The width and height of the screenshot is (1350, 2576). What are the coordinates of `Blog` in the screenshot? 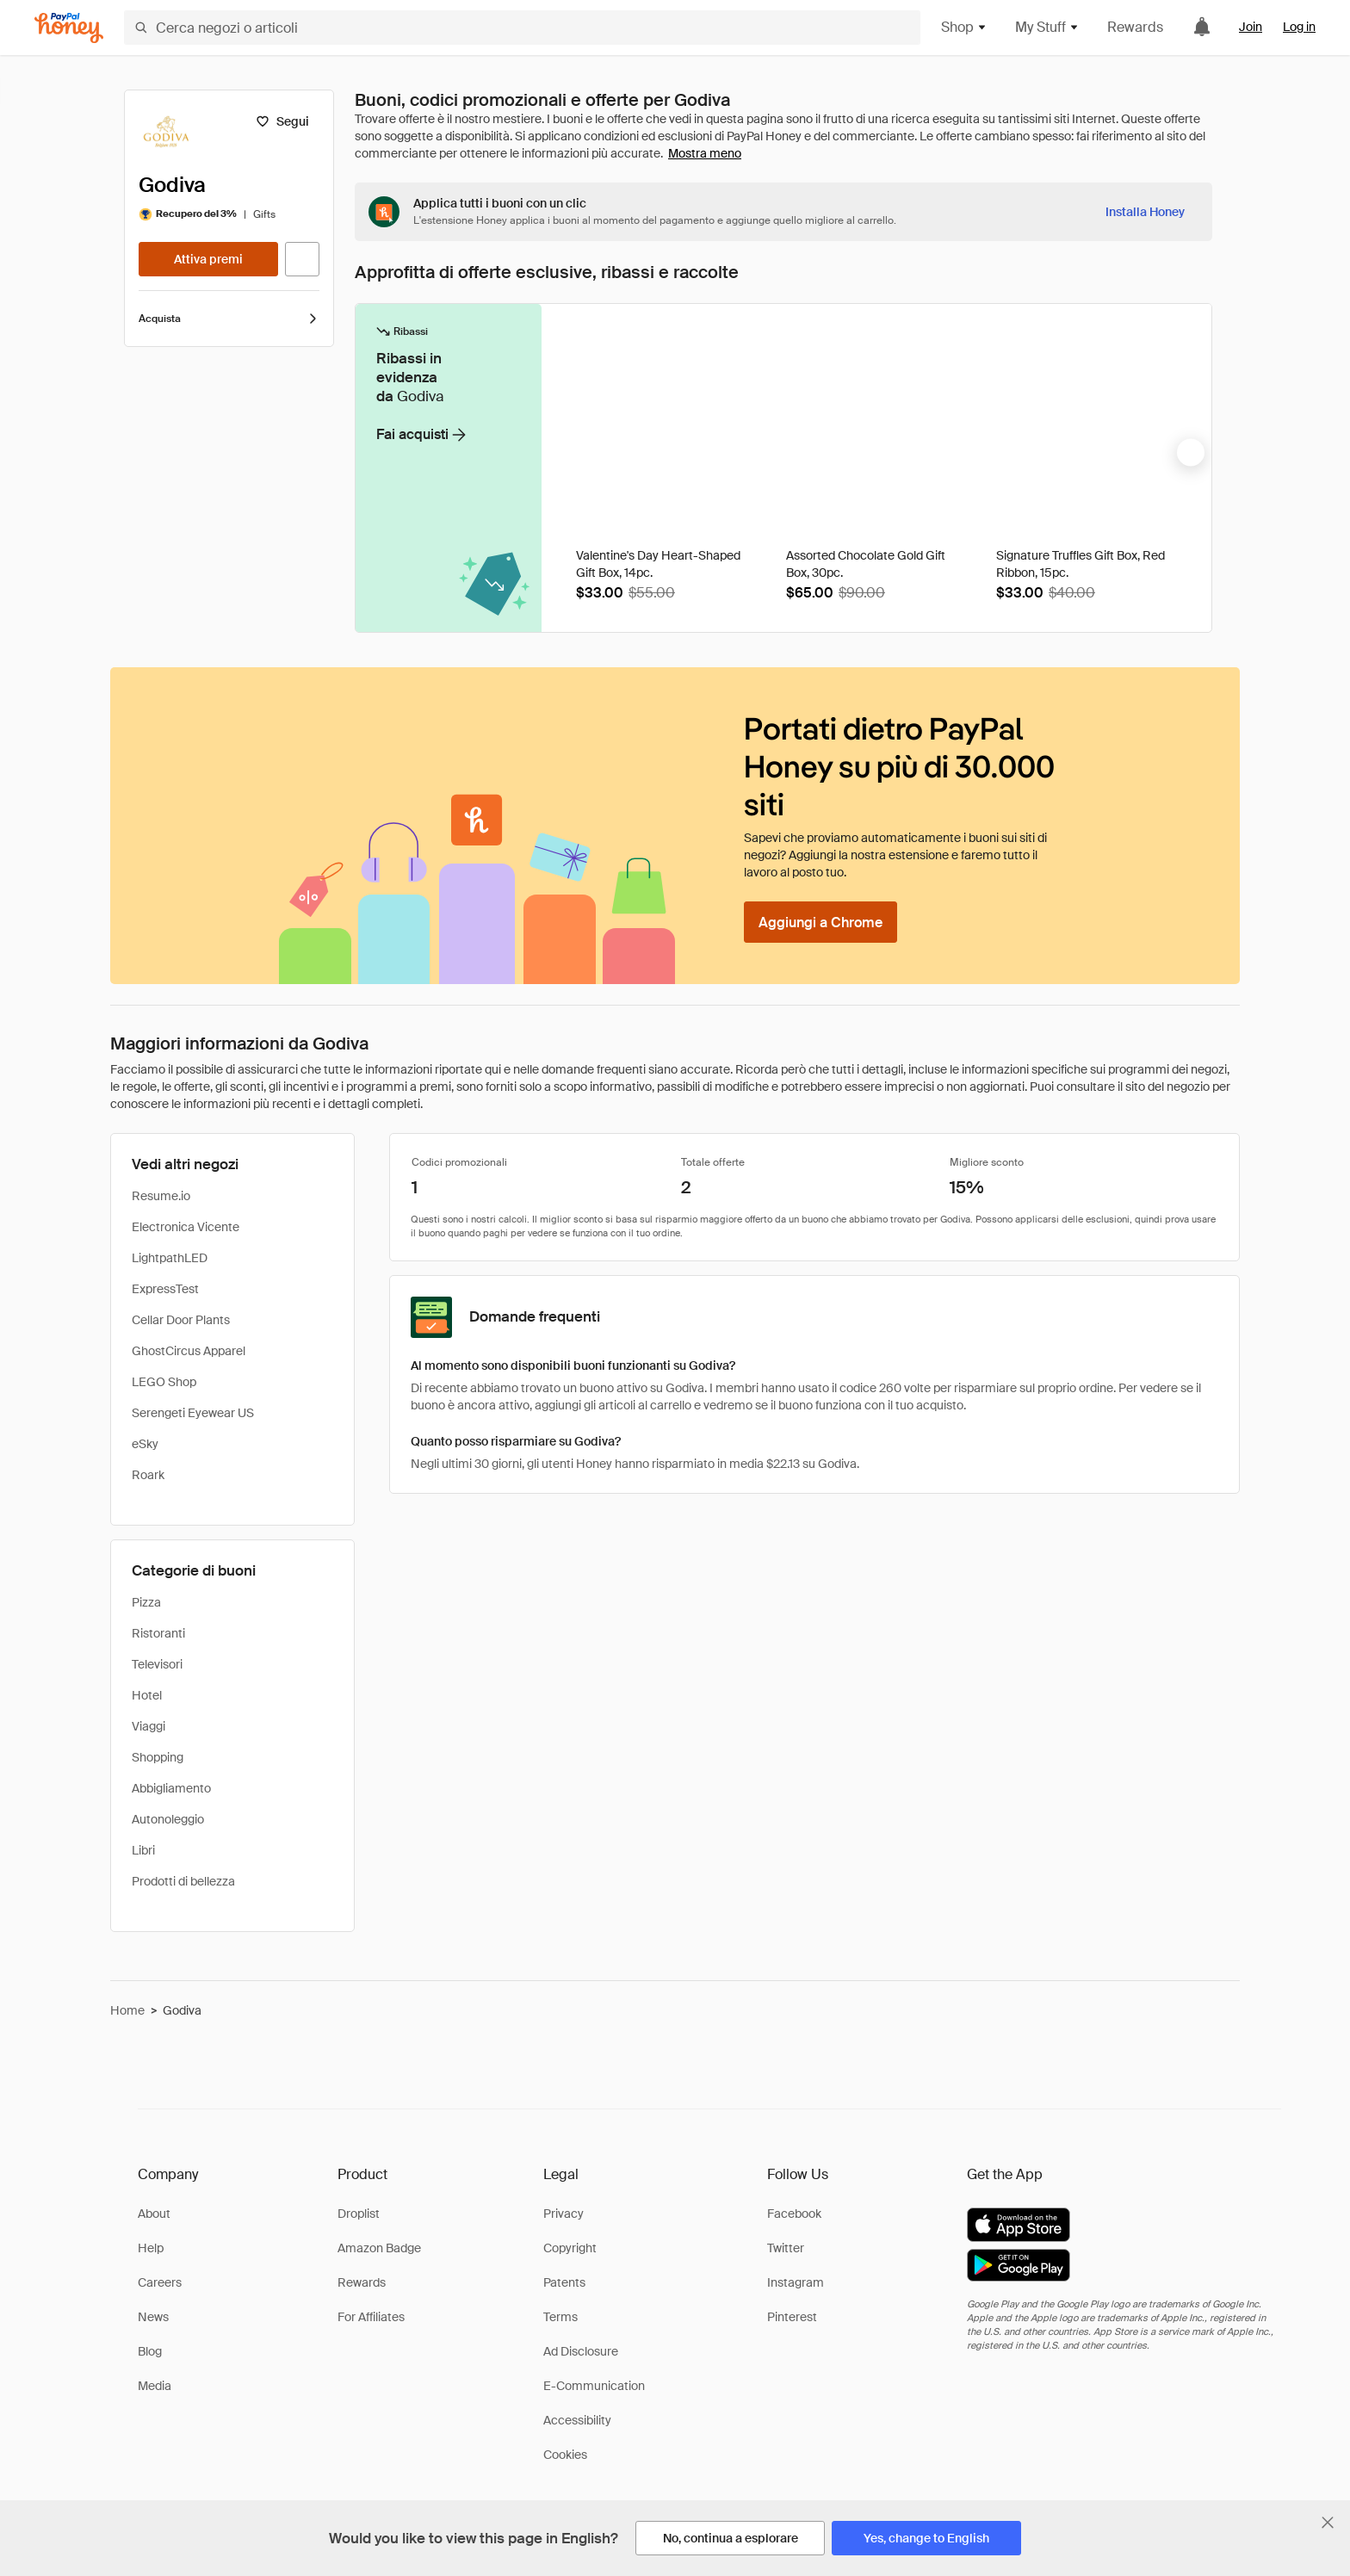 It's located at (150, 2351).